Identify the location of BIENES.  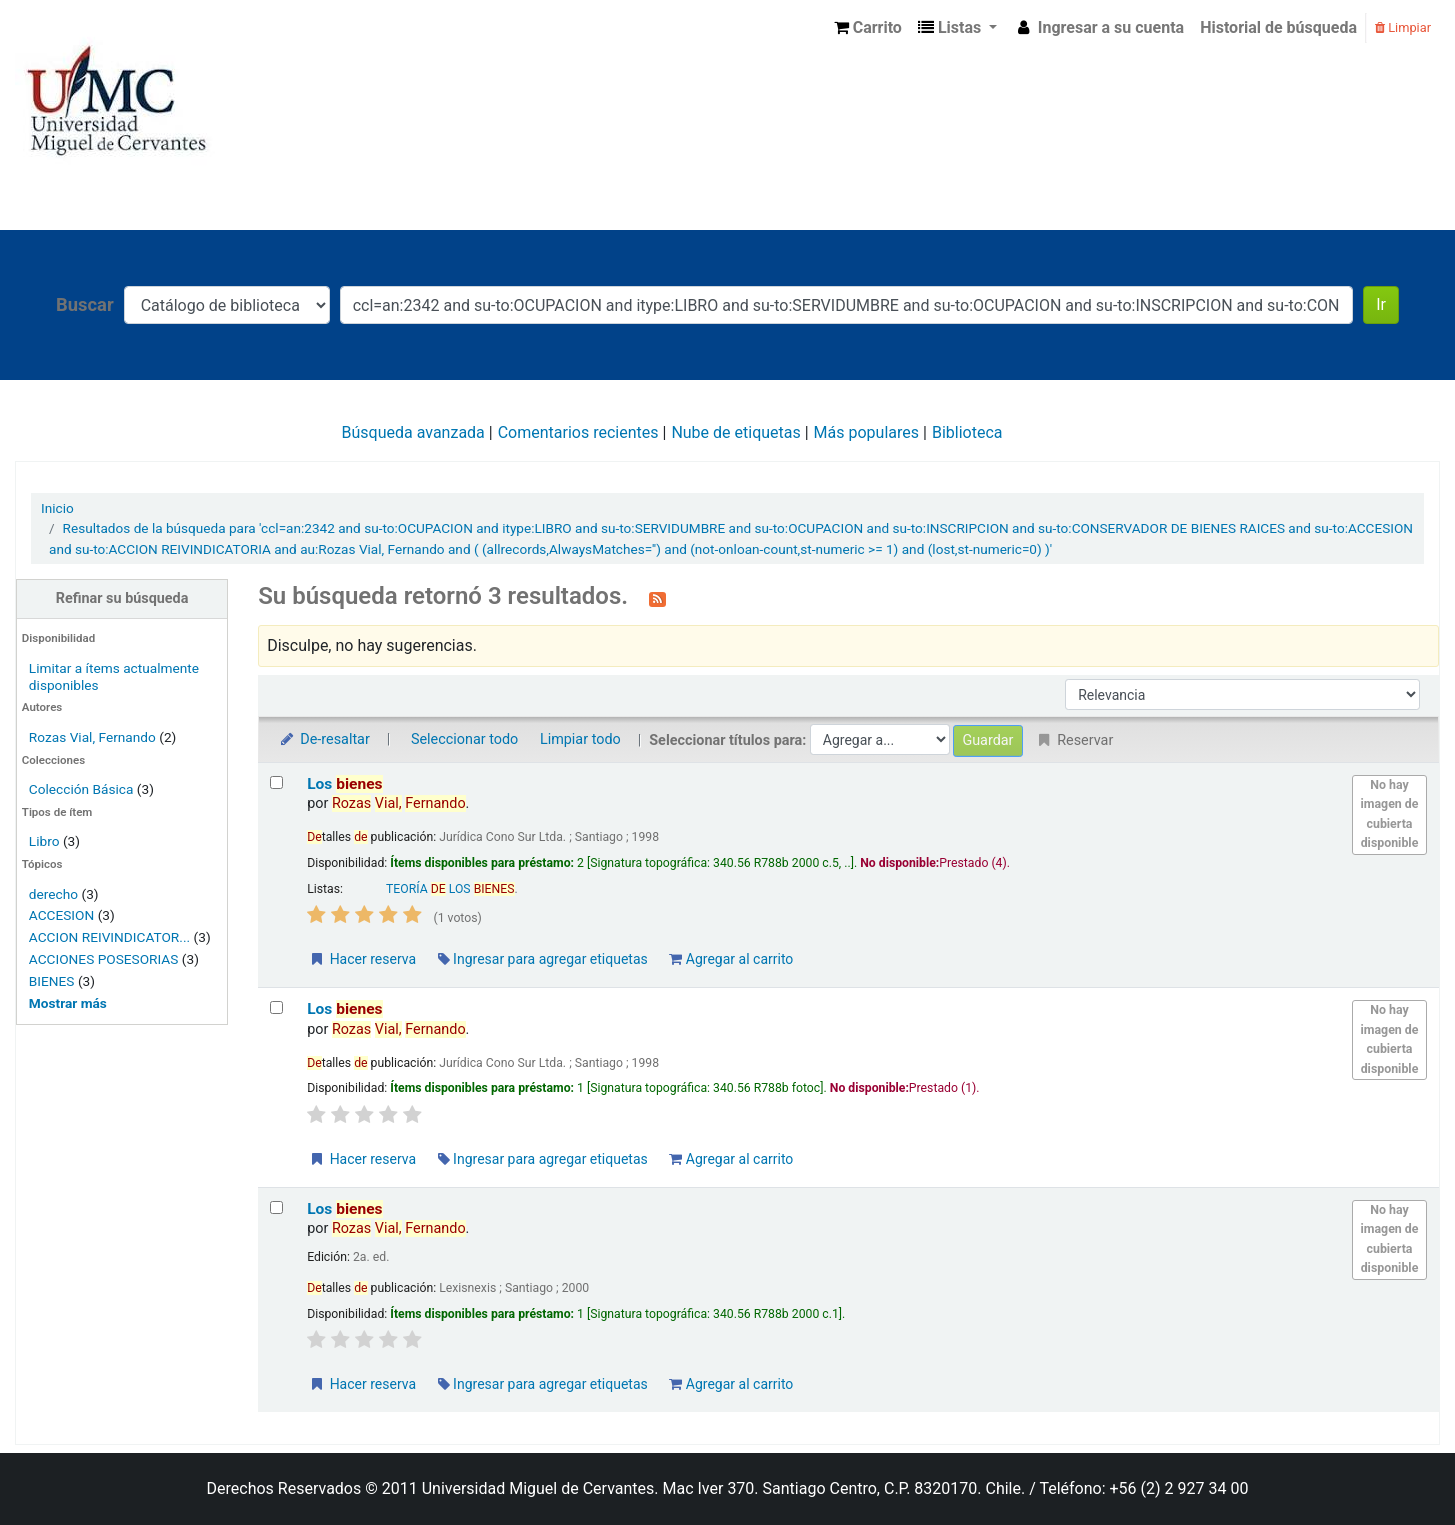
(52, 981).